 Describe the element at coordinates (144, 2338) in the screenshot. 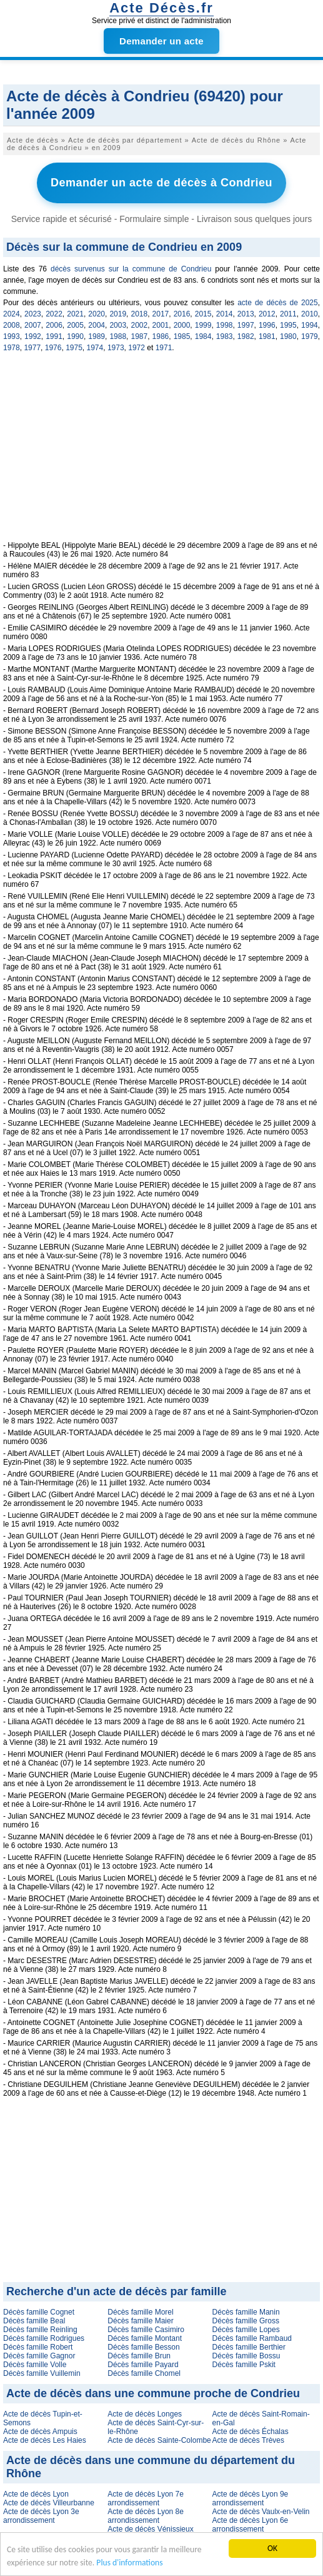

I see `Décès famille Montant` at that location.